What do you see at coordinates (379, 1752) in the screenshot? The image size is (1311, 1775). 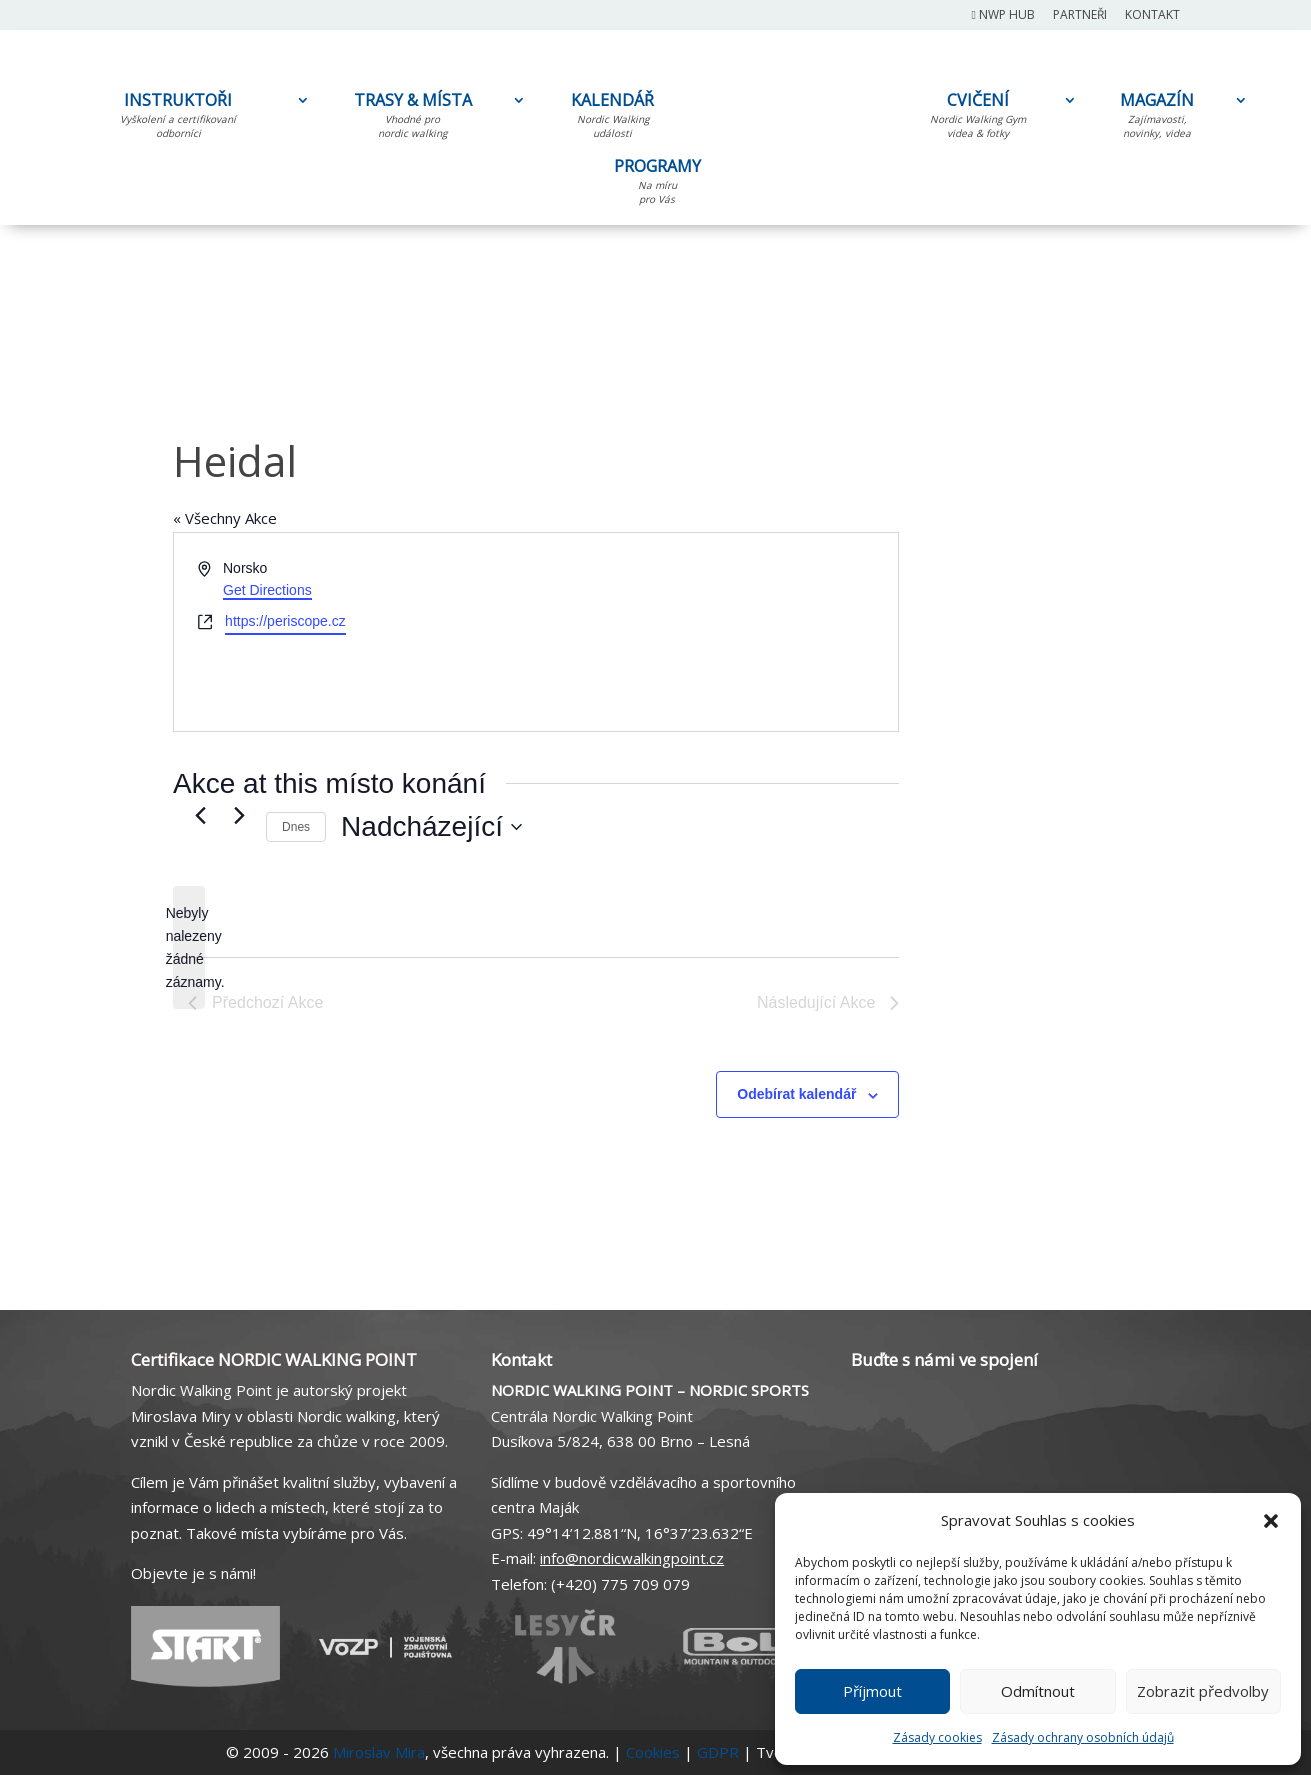 I see `Miroslav Mira` at bounding box center [379, 1752].